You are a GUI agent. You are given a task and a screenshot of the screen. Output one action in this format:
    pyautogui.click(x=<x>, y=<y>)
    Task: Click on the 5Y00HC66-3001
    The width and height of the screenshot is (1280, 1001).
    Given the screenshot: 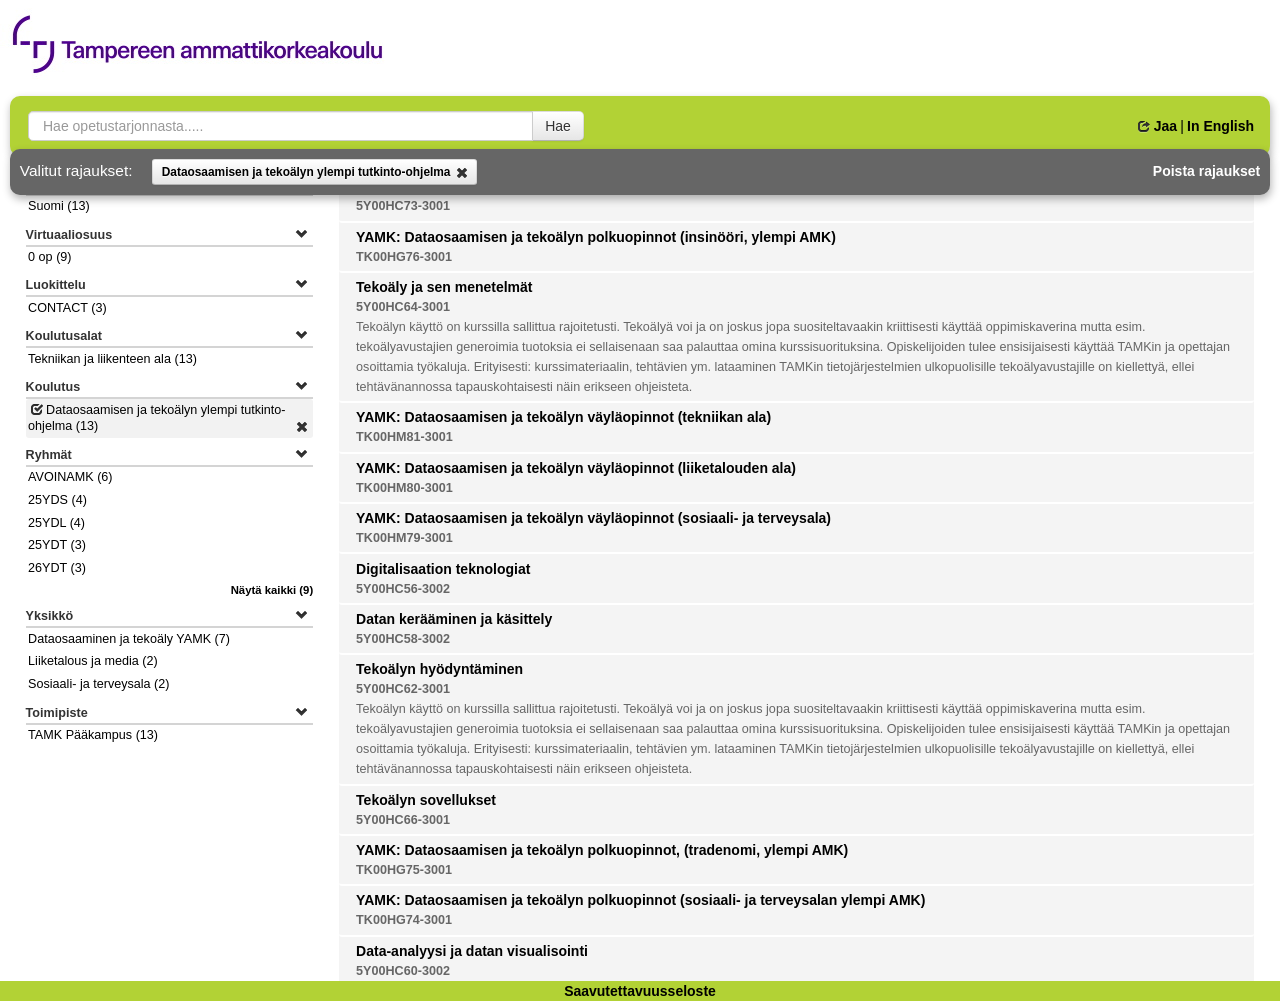 What is the action you would take?
    pyautogui.click(x=403, y=820)
    